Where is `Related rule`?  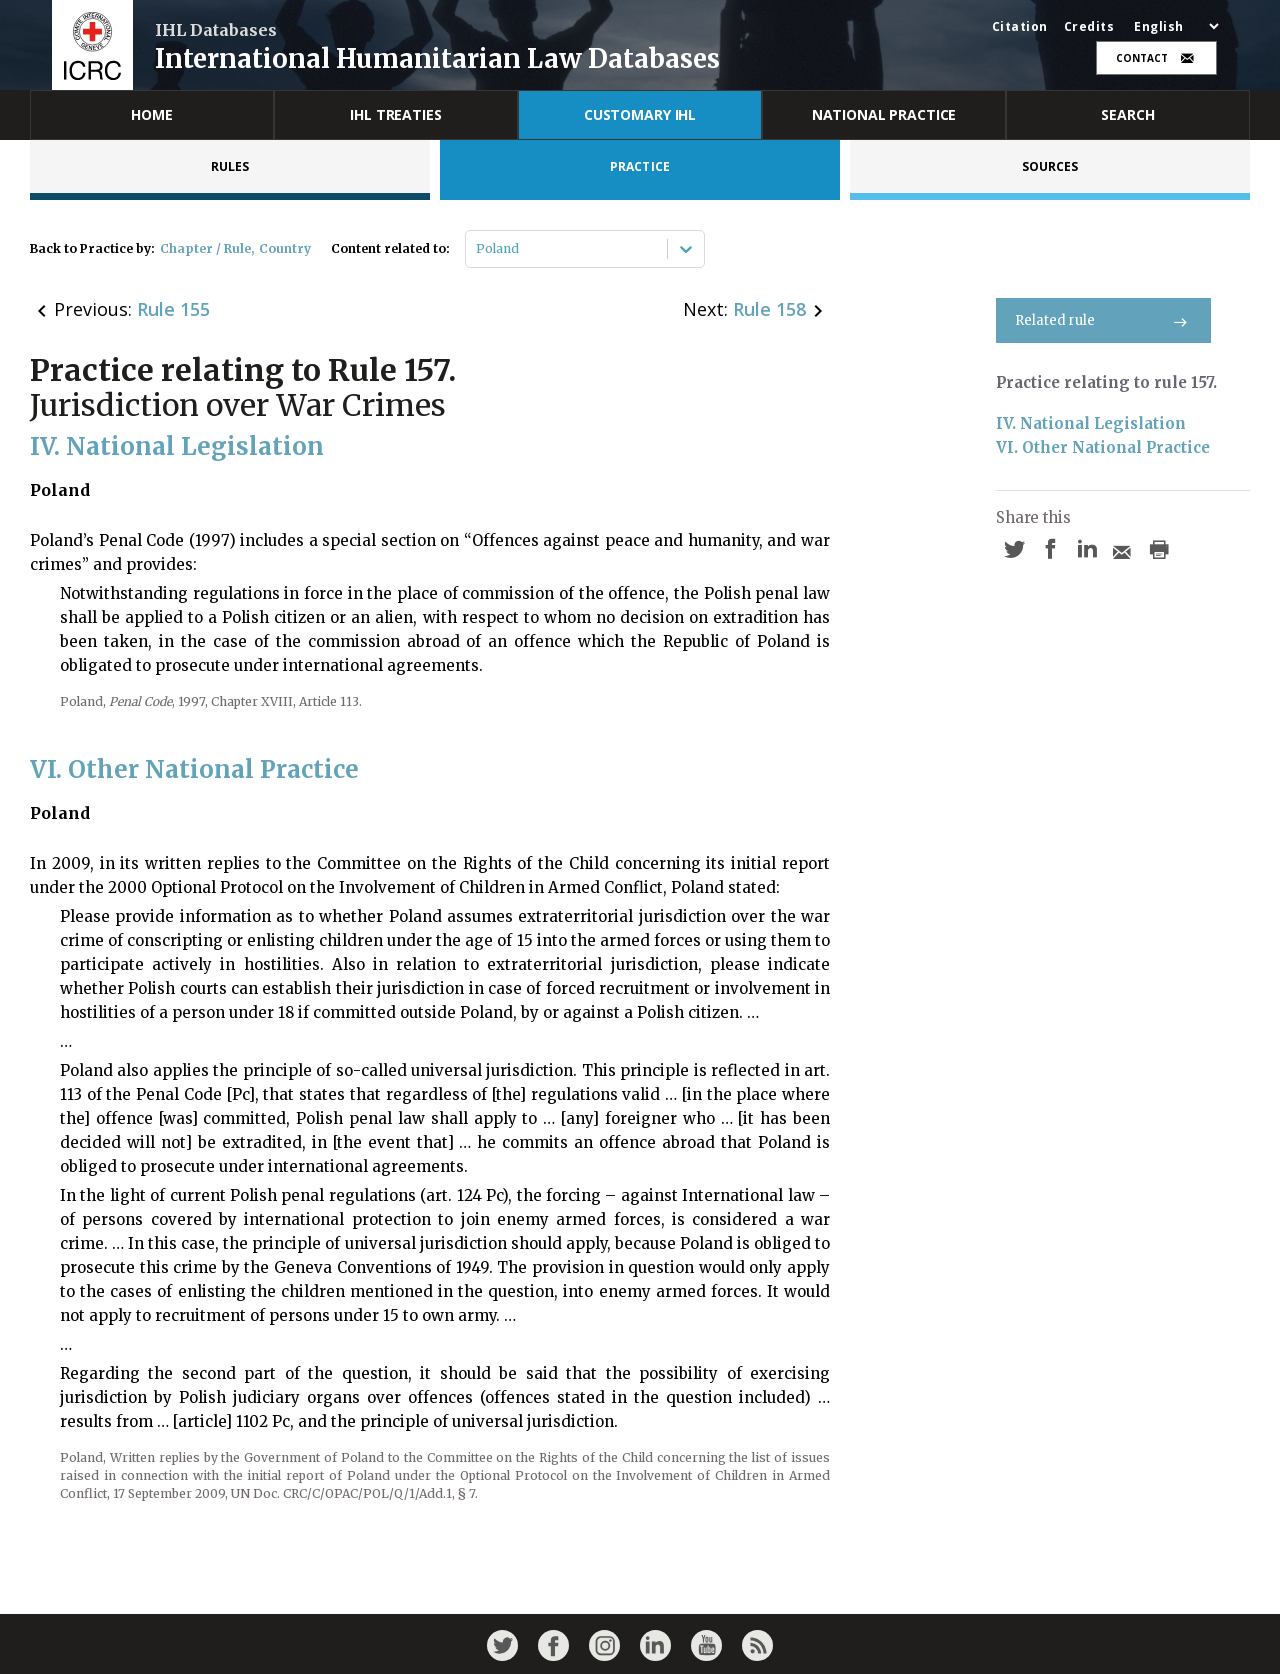
Related rule is located at coordinates (1103, 320).